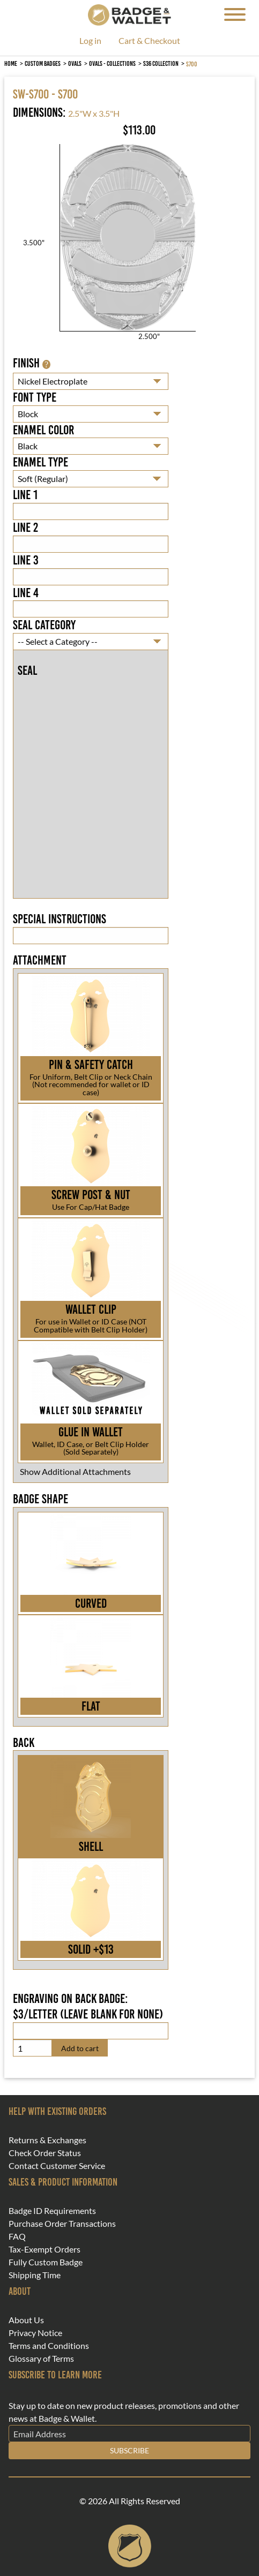 The height and width of the screenshot is (2576, 259). I want to click on Font Type, so click(34, 397).